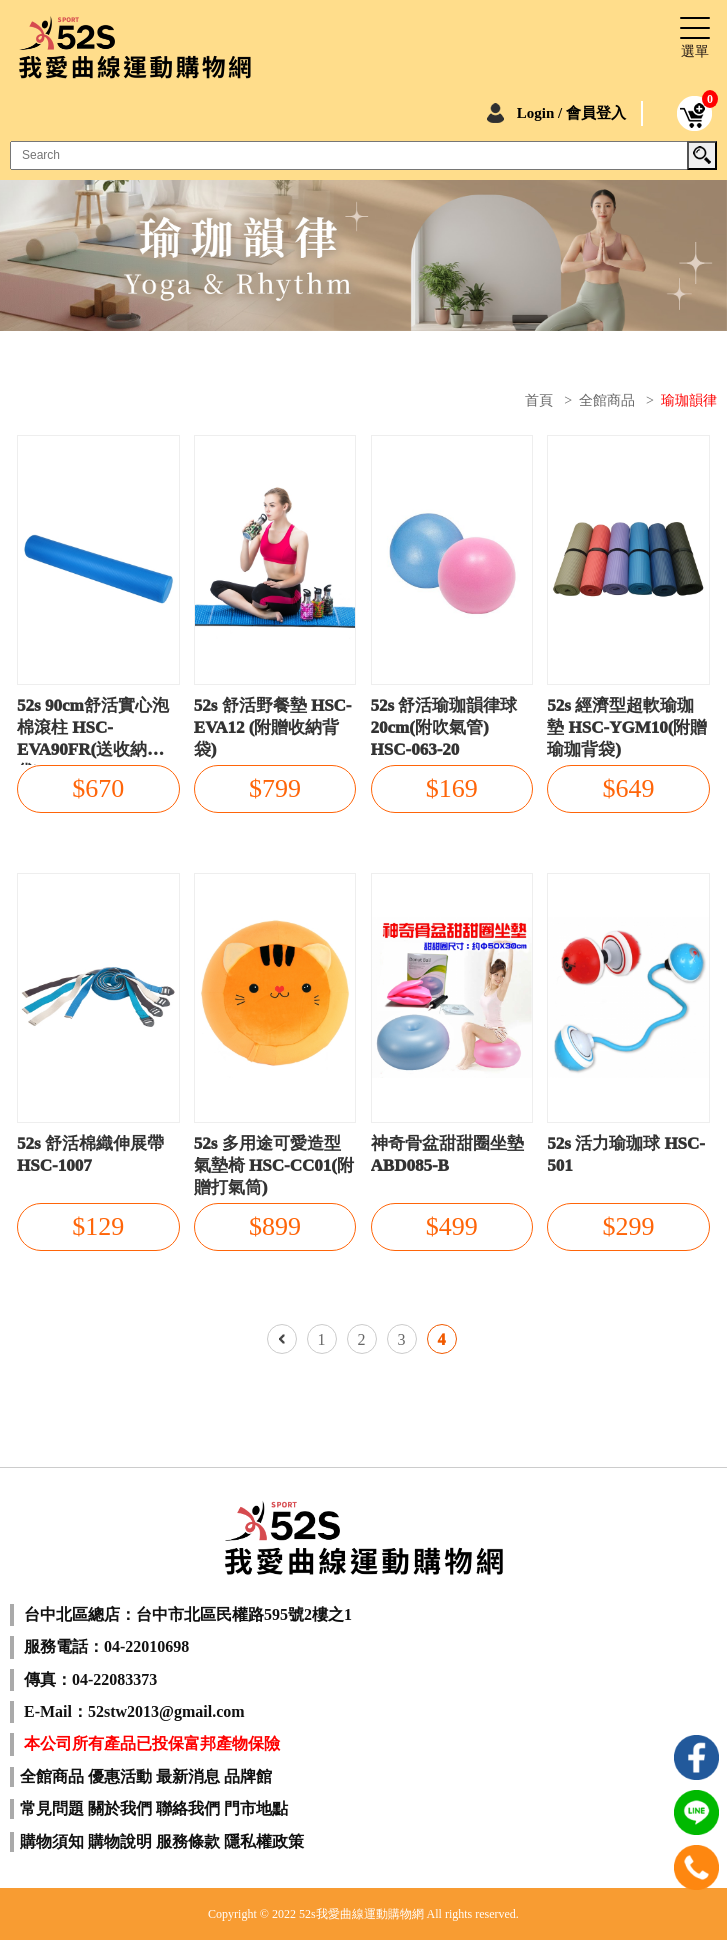 This screenshot has height=1940, width=727. What do you see at coordinates (120, 1841) in the screenshot?
I see `購物說明` at bounding box center [120, 1841].